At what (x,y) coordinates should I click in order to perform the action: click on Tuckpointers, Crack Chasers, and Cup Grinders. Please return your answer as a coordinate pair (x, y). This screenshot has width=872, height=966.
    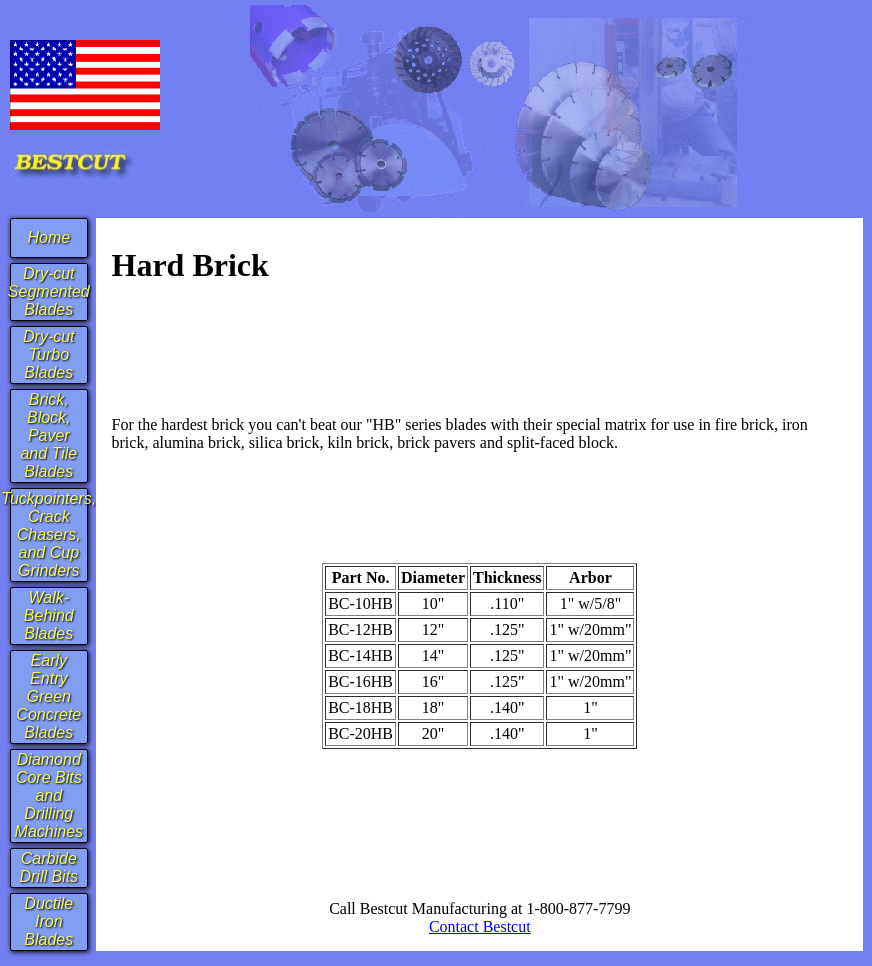
    Looking at the image, I should click on (48, 534).